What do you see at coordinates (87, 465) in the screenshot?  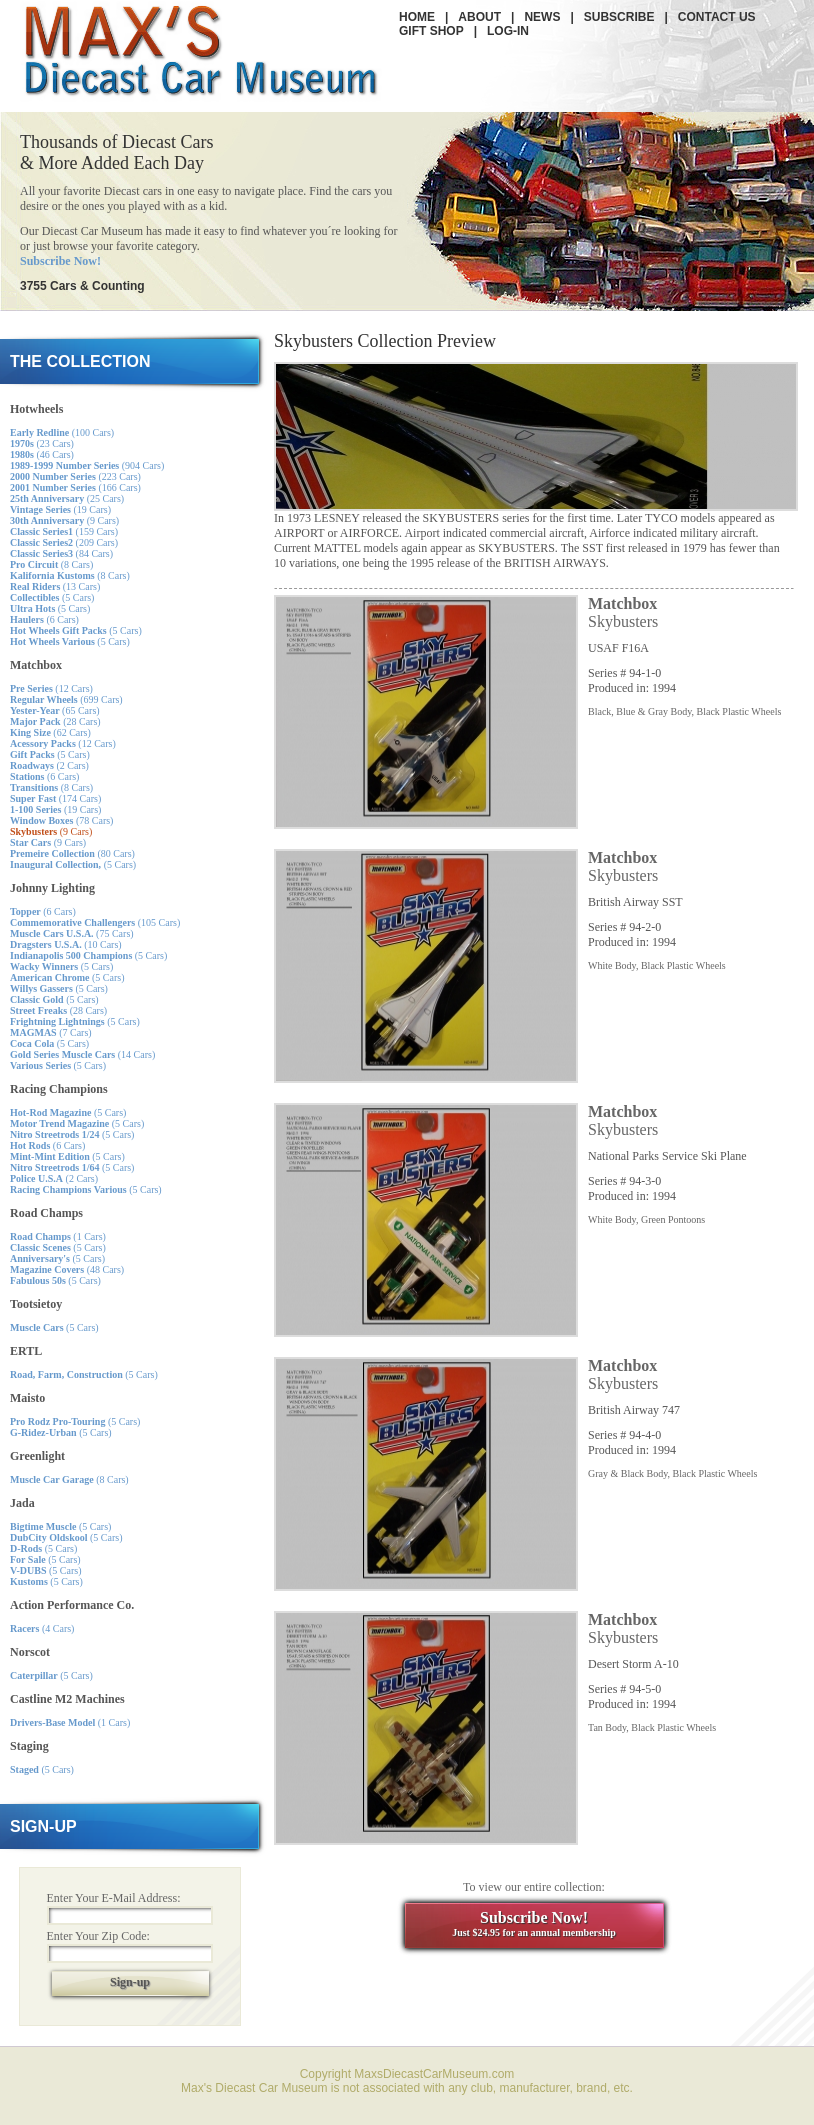 I see `(904 Cars)` at bounding box center [87, 465].